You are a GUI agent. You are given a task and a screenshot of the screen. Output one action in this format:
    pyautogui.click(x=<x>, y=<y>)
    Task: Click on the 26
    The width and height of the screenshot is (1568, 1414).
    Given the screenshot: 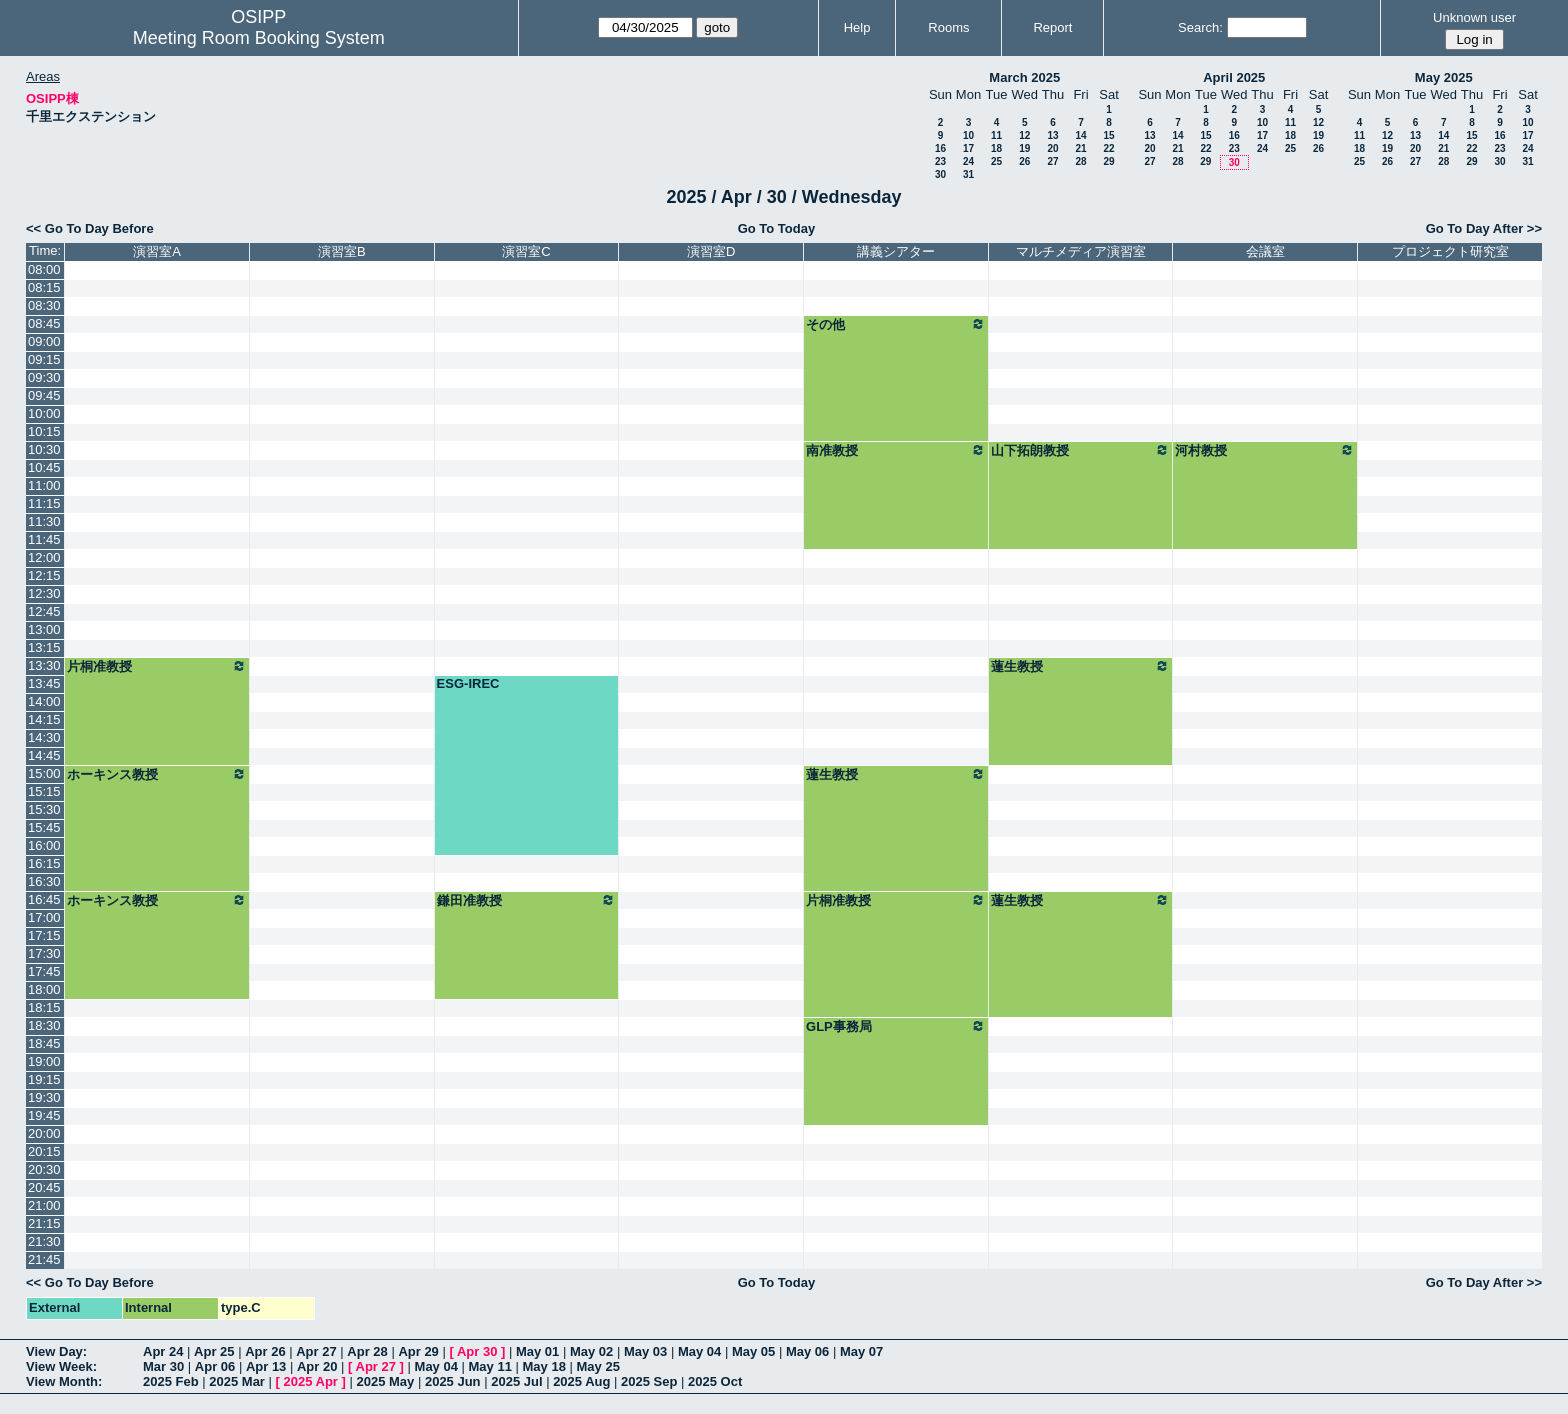 What is the action you would take?
    pyautogui.click(x=1024, y=161)
    